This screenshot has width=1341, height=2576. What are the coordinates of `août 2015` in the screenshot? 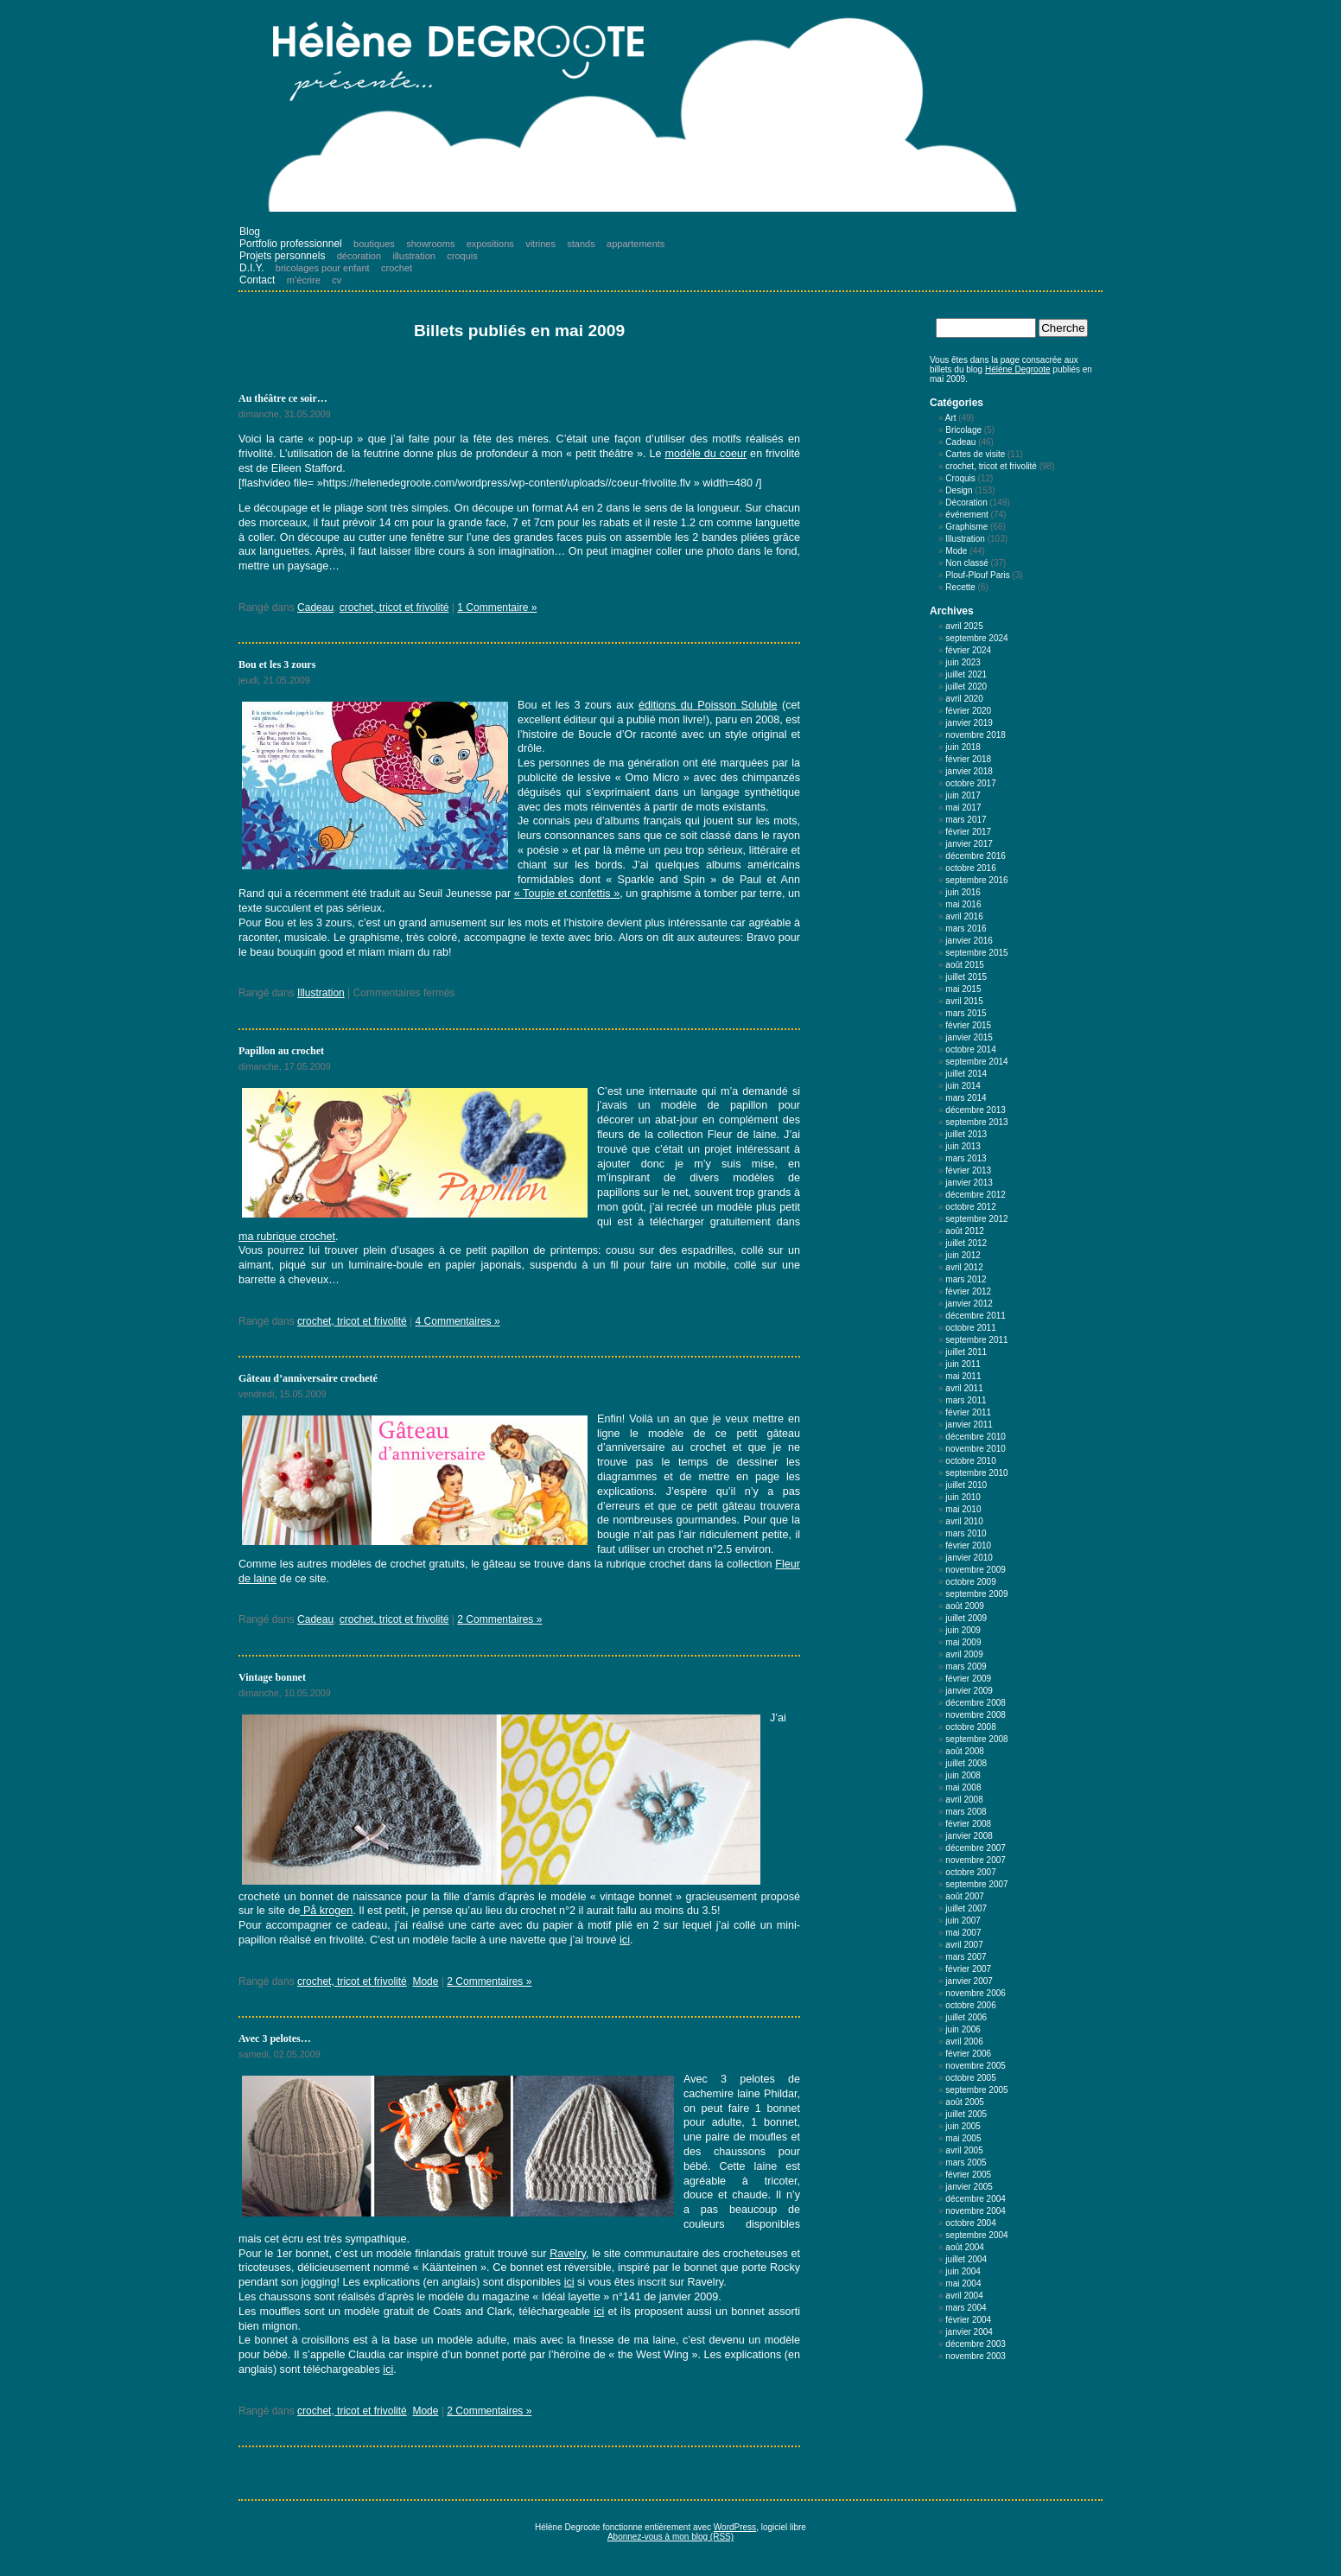 It's located at (964, 965).